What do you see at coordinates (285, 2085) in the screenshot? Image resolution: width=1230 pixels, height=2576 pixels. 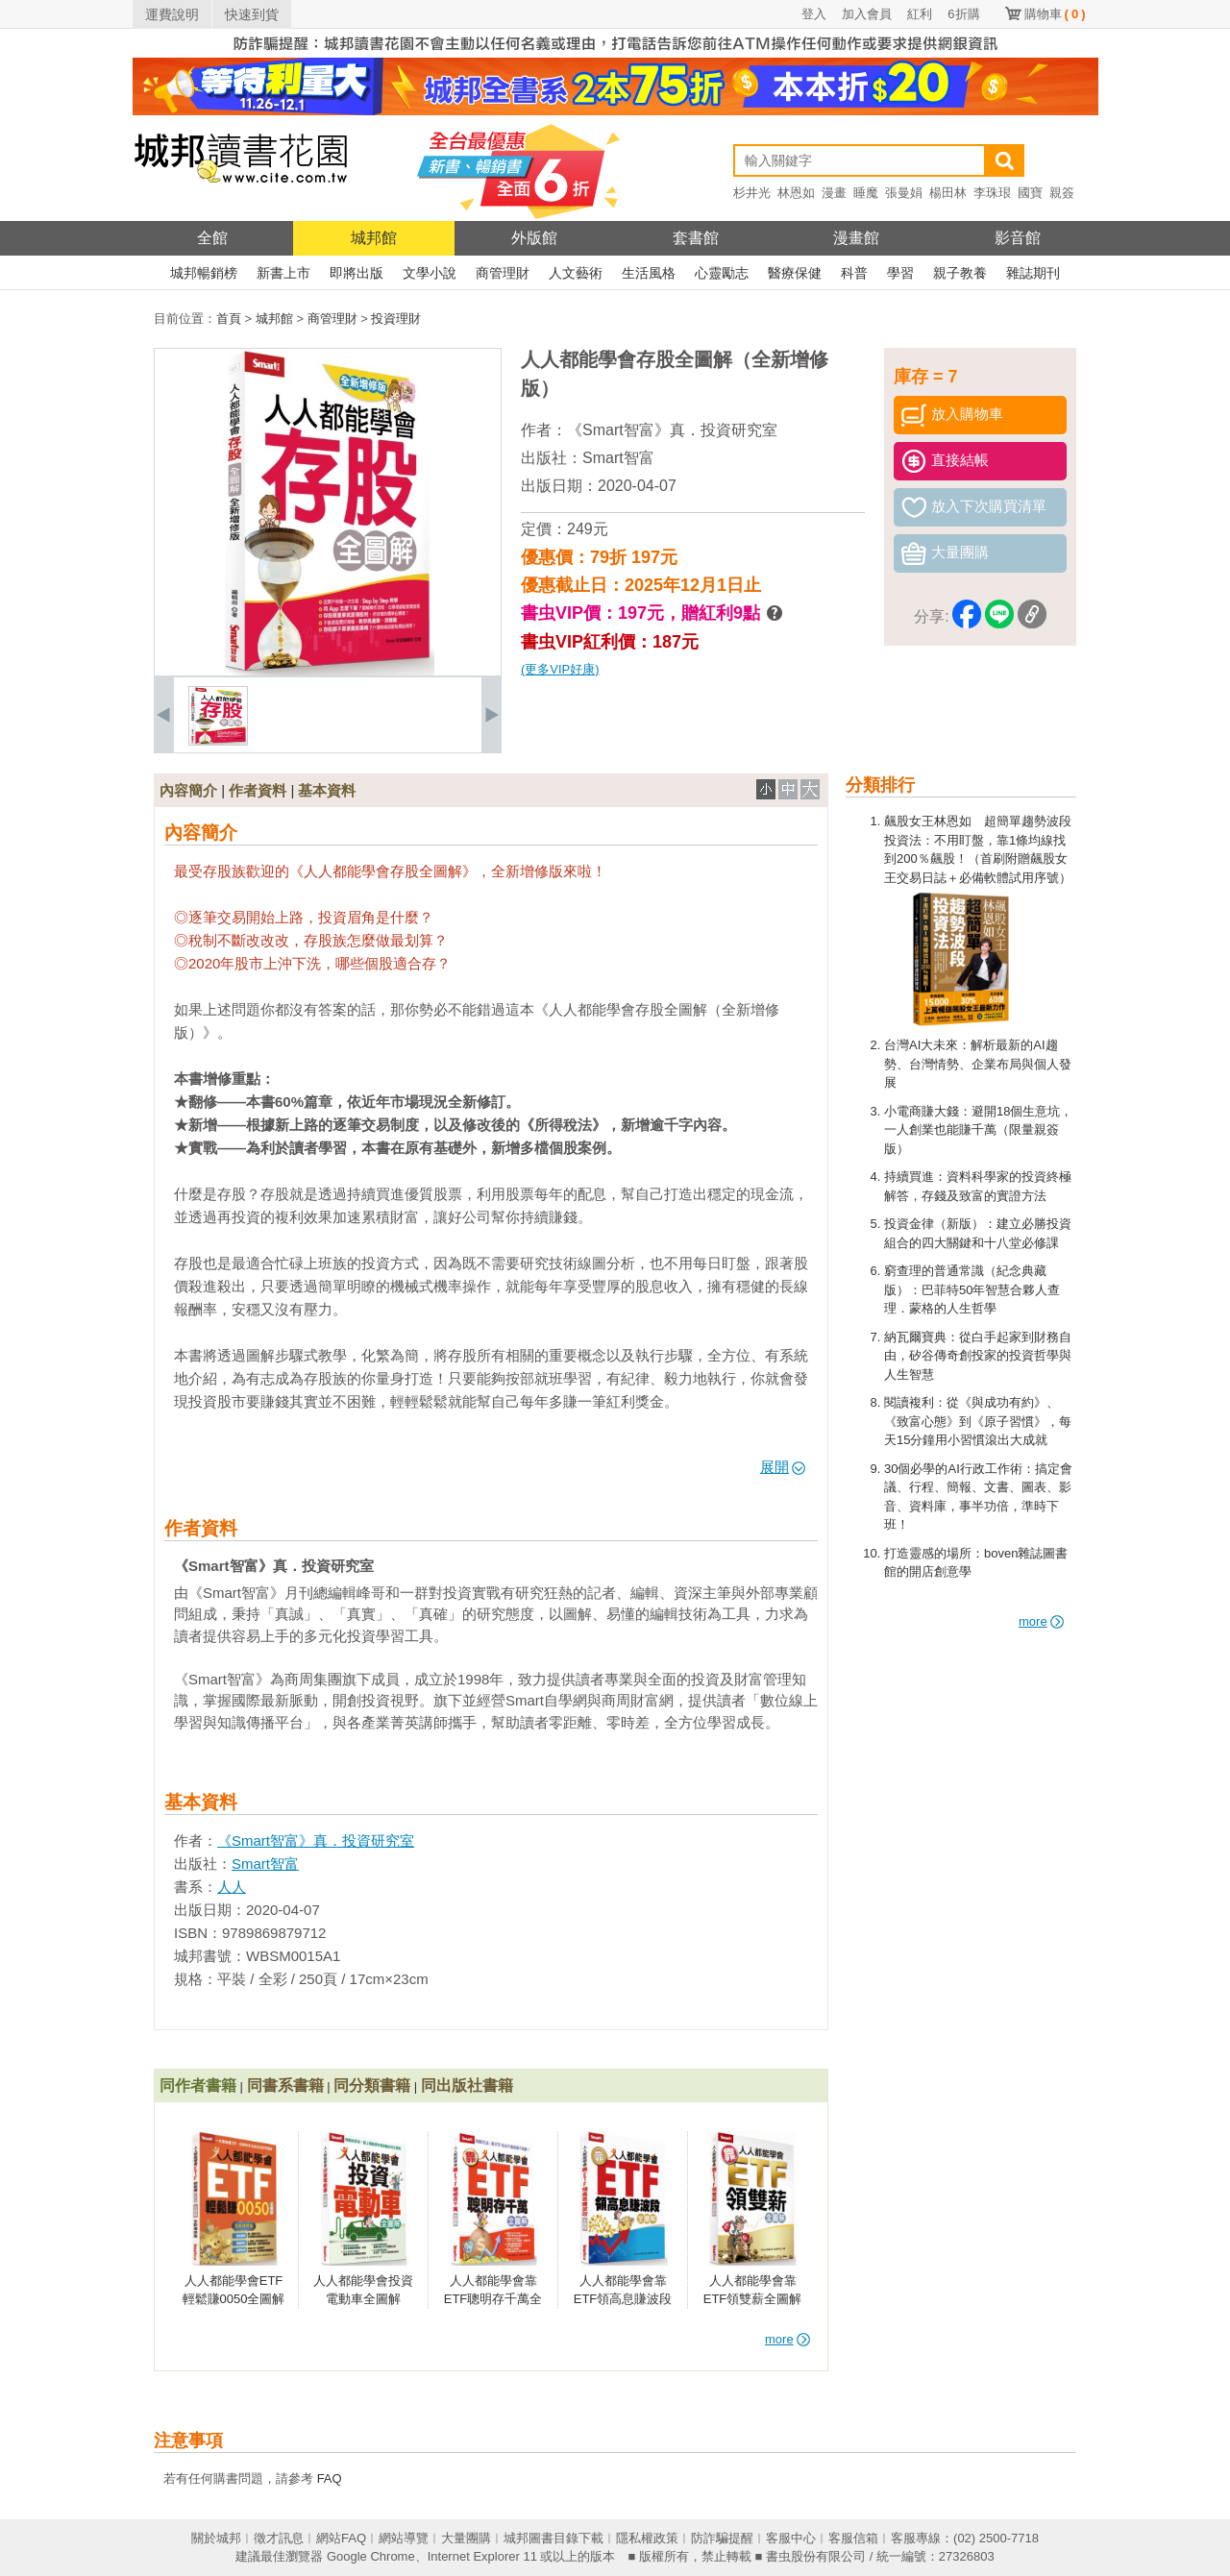 I see `同書系書籍` at bounding box center [285, 2085].